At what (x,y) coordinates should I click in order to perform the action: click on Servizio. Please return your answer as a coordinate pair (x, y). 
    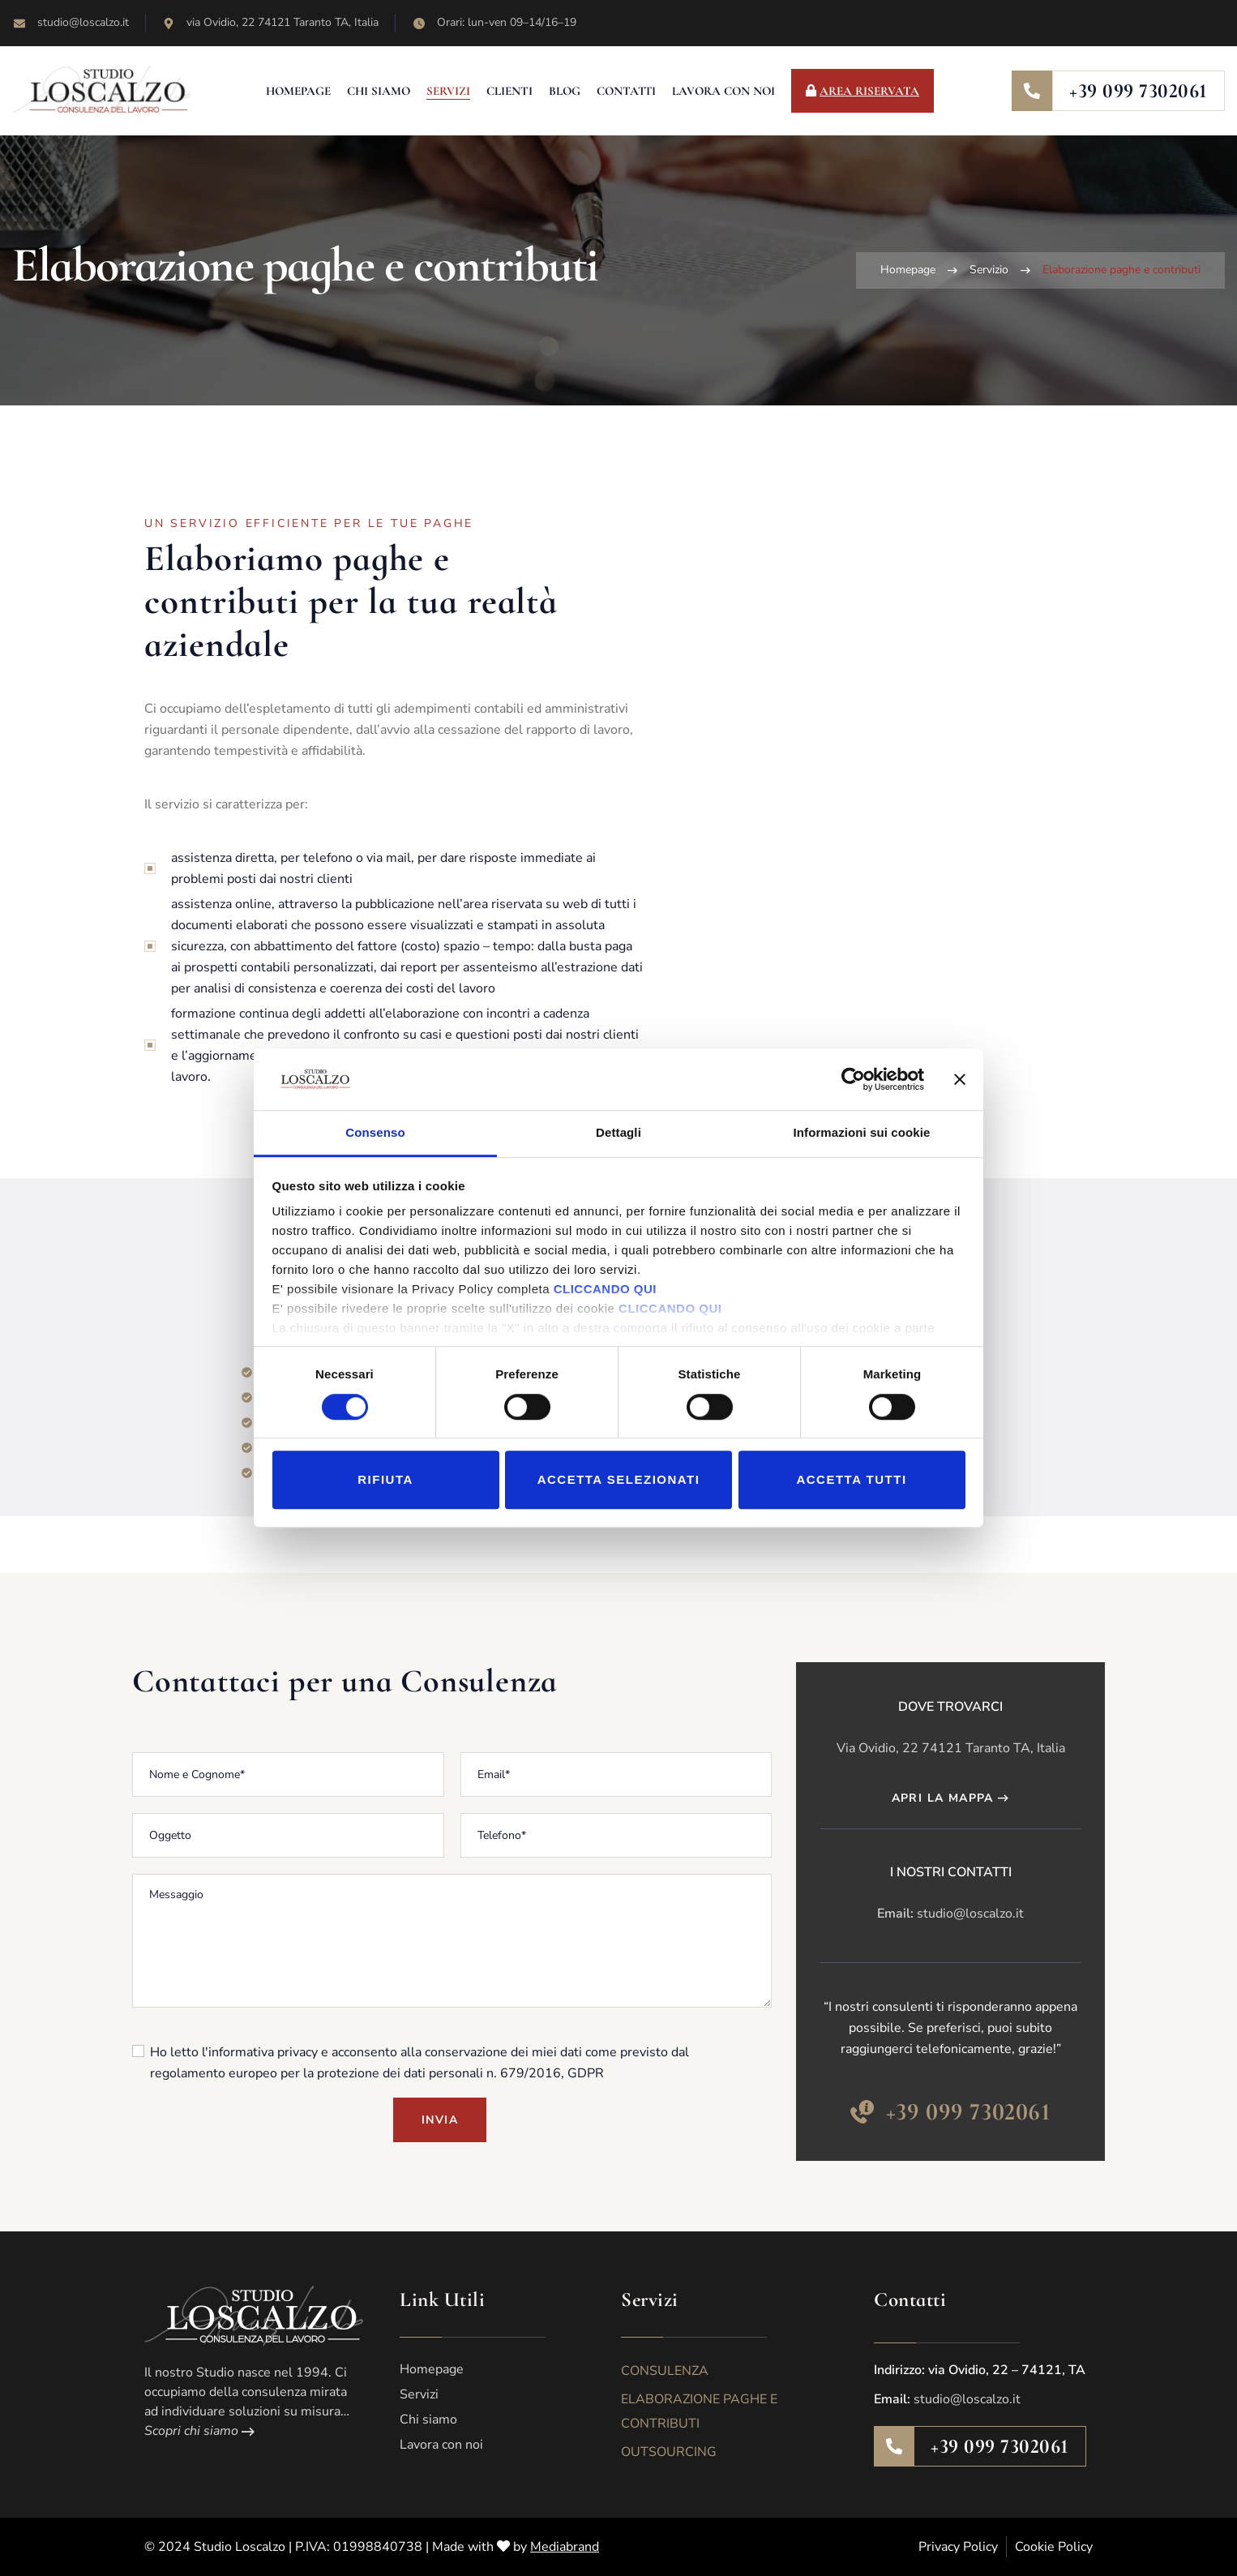
    Looking at the image, I should click on (988, 269).